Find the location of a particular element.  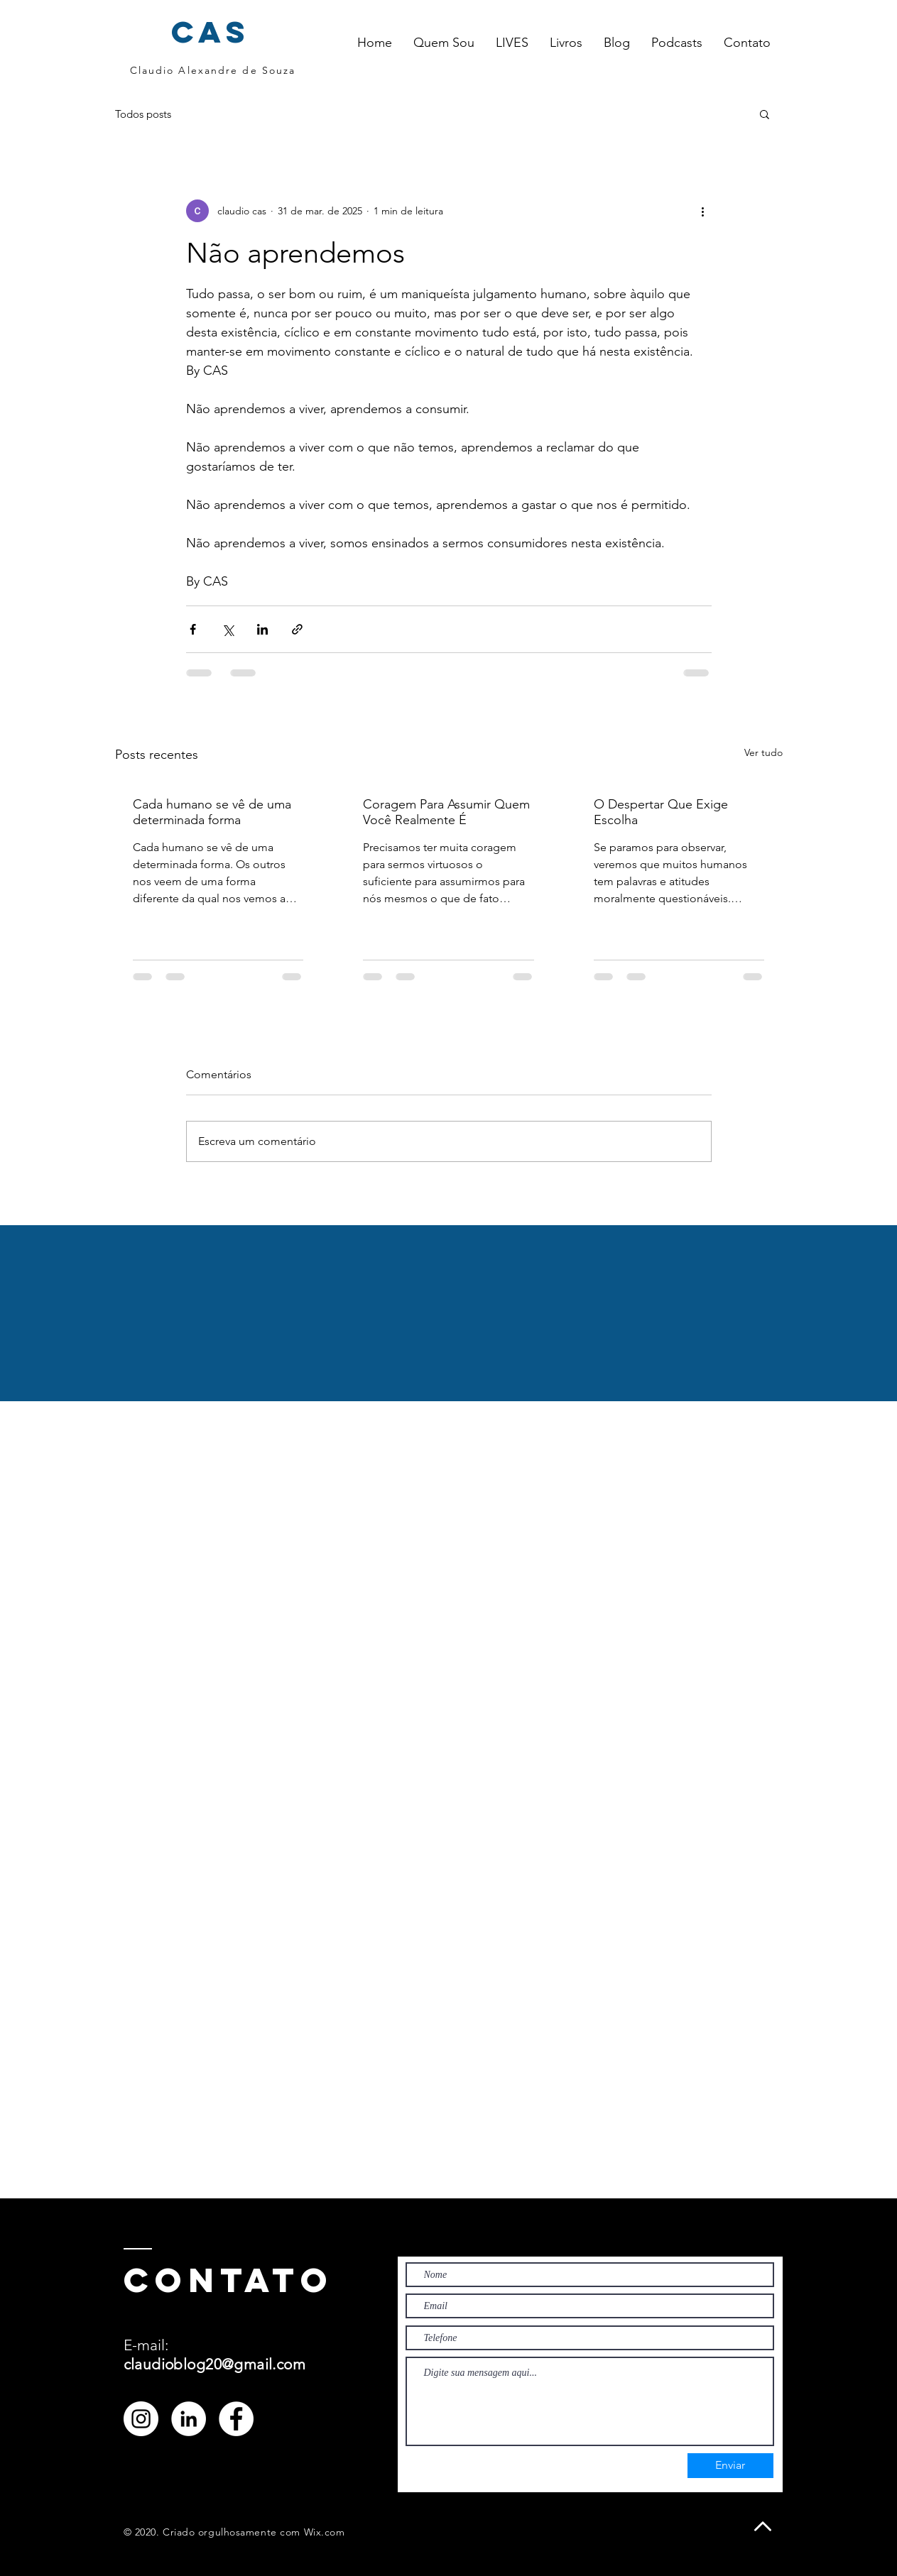

Todos posts is located at coordinates (143, 114).